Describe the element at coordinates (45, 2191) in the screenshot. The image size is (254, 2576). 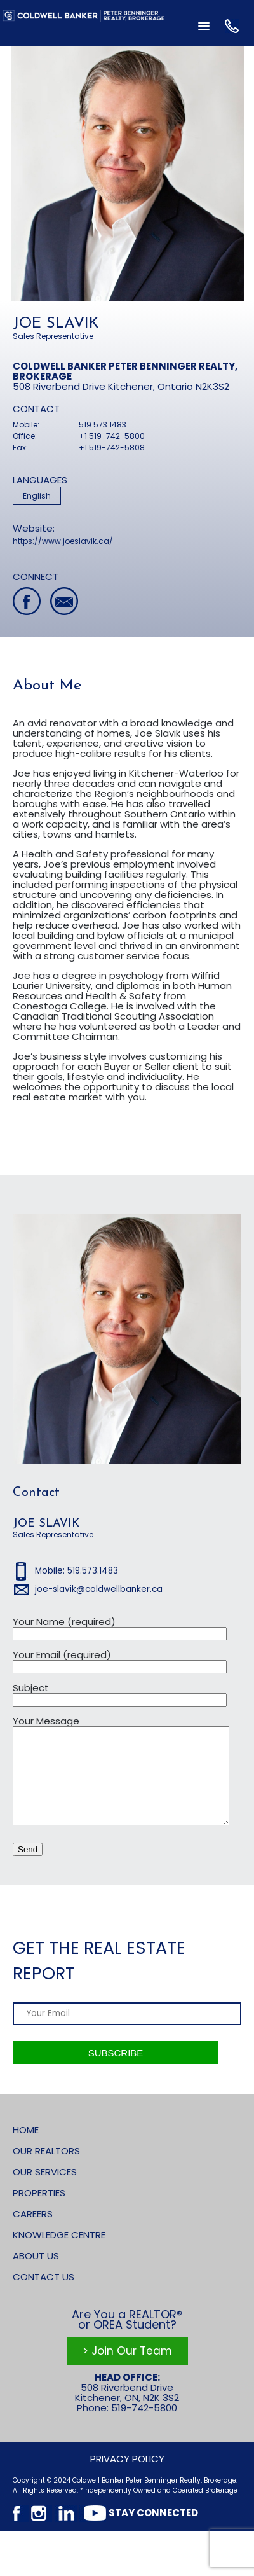
I see `Our Services` at that location.